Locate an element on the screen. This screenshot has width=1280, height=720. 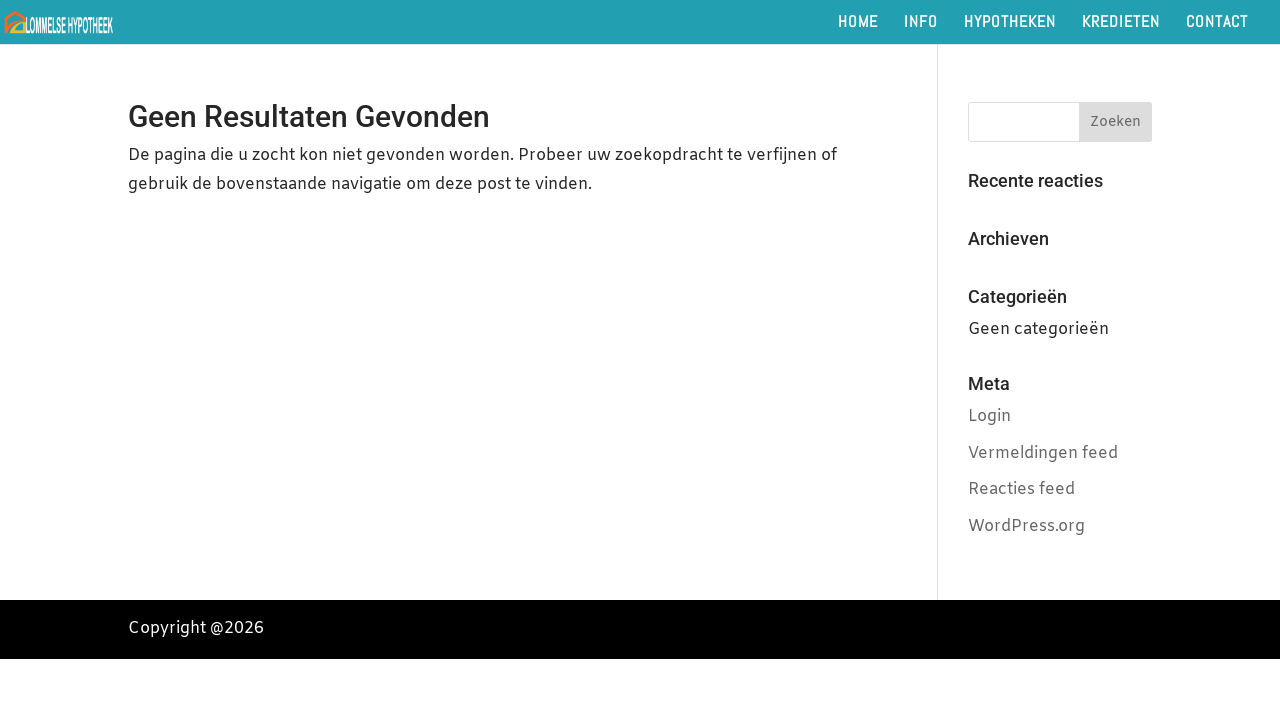
KREDIETEN is located at coordinates (1121, 23).